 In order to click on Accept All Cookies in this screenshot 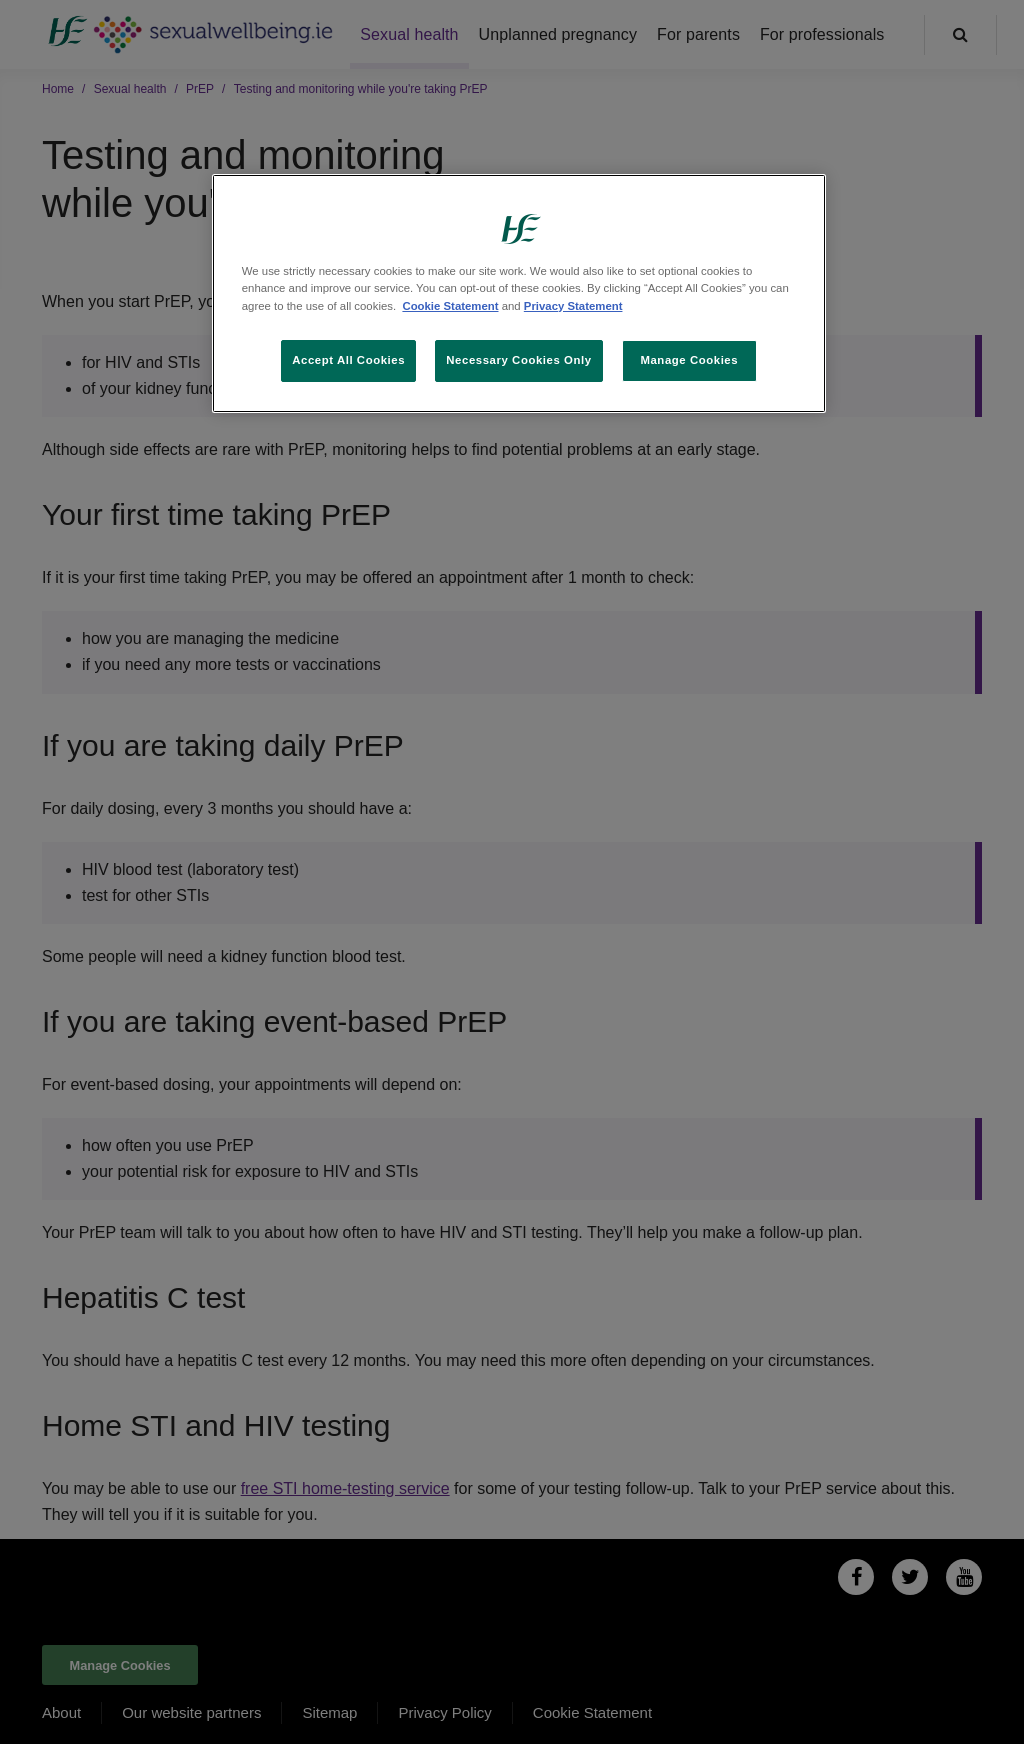, I will do `click(348, 360)`.